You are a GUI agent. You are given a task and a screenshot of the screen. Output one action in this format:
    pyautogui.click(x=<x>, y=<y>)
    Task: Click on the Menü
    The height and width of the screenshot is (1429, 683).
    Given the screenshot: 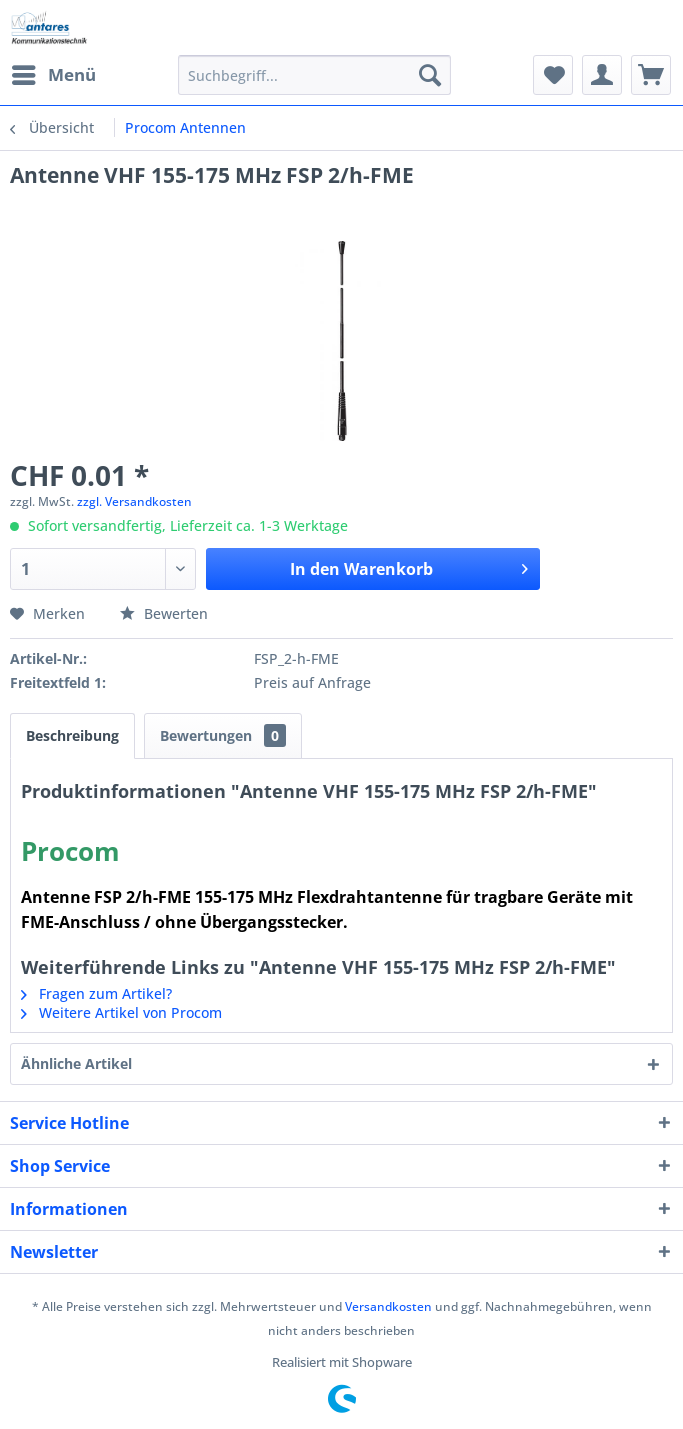 What is the action you would take?
    pyautogui.click(x=54, y=72)
    